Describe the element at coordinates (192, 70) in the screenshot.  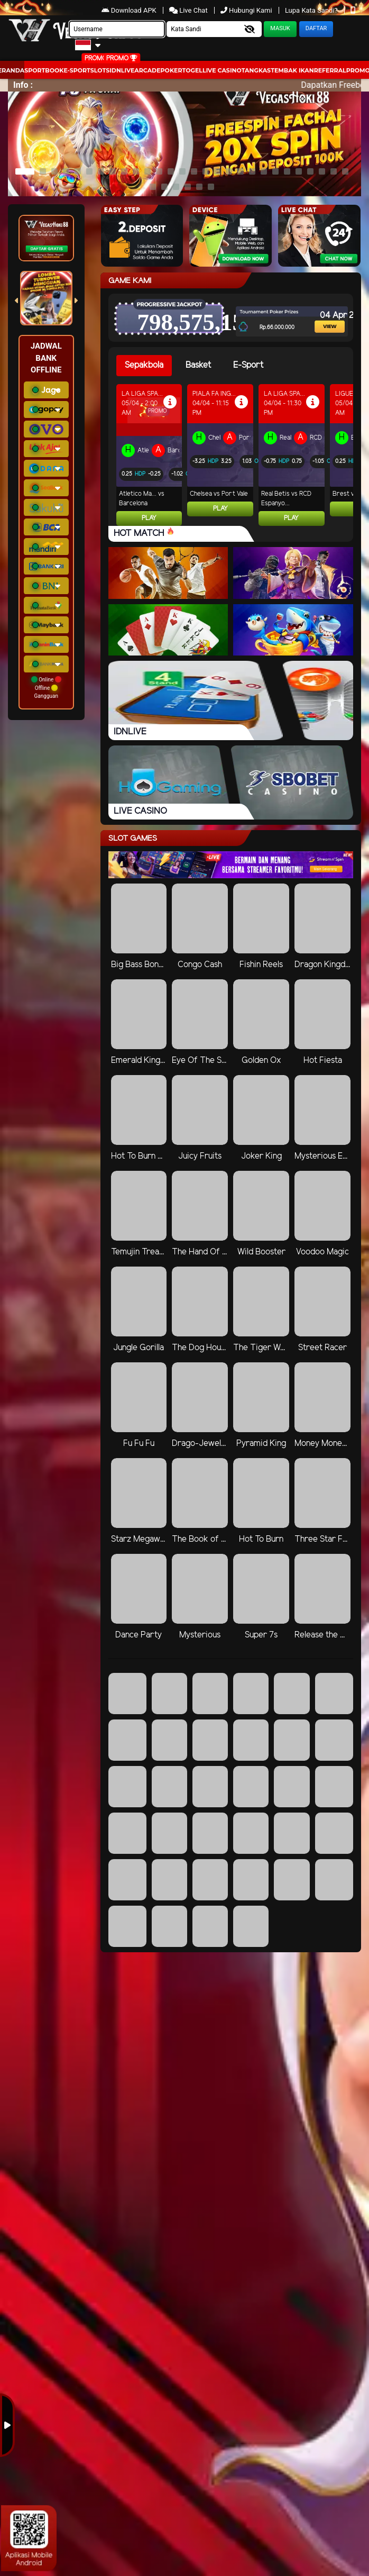
I see `togel` at that location.